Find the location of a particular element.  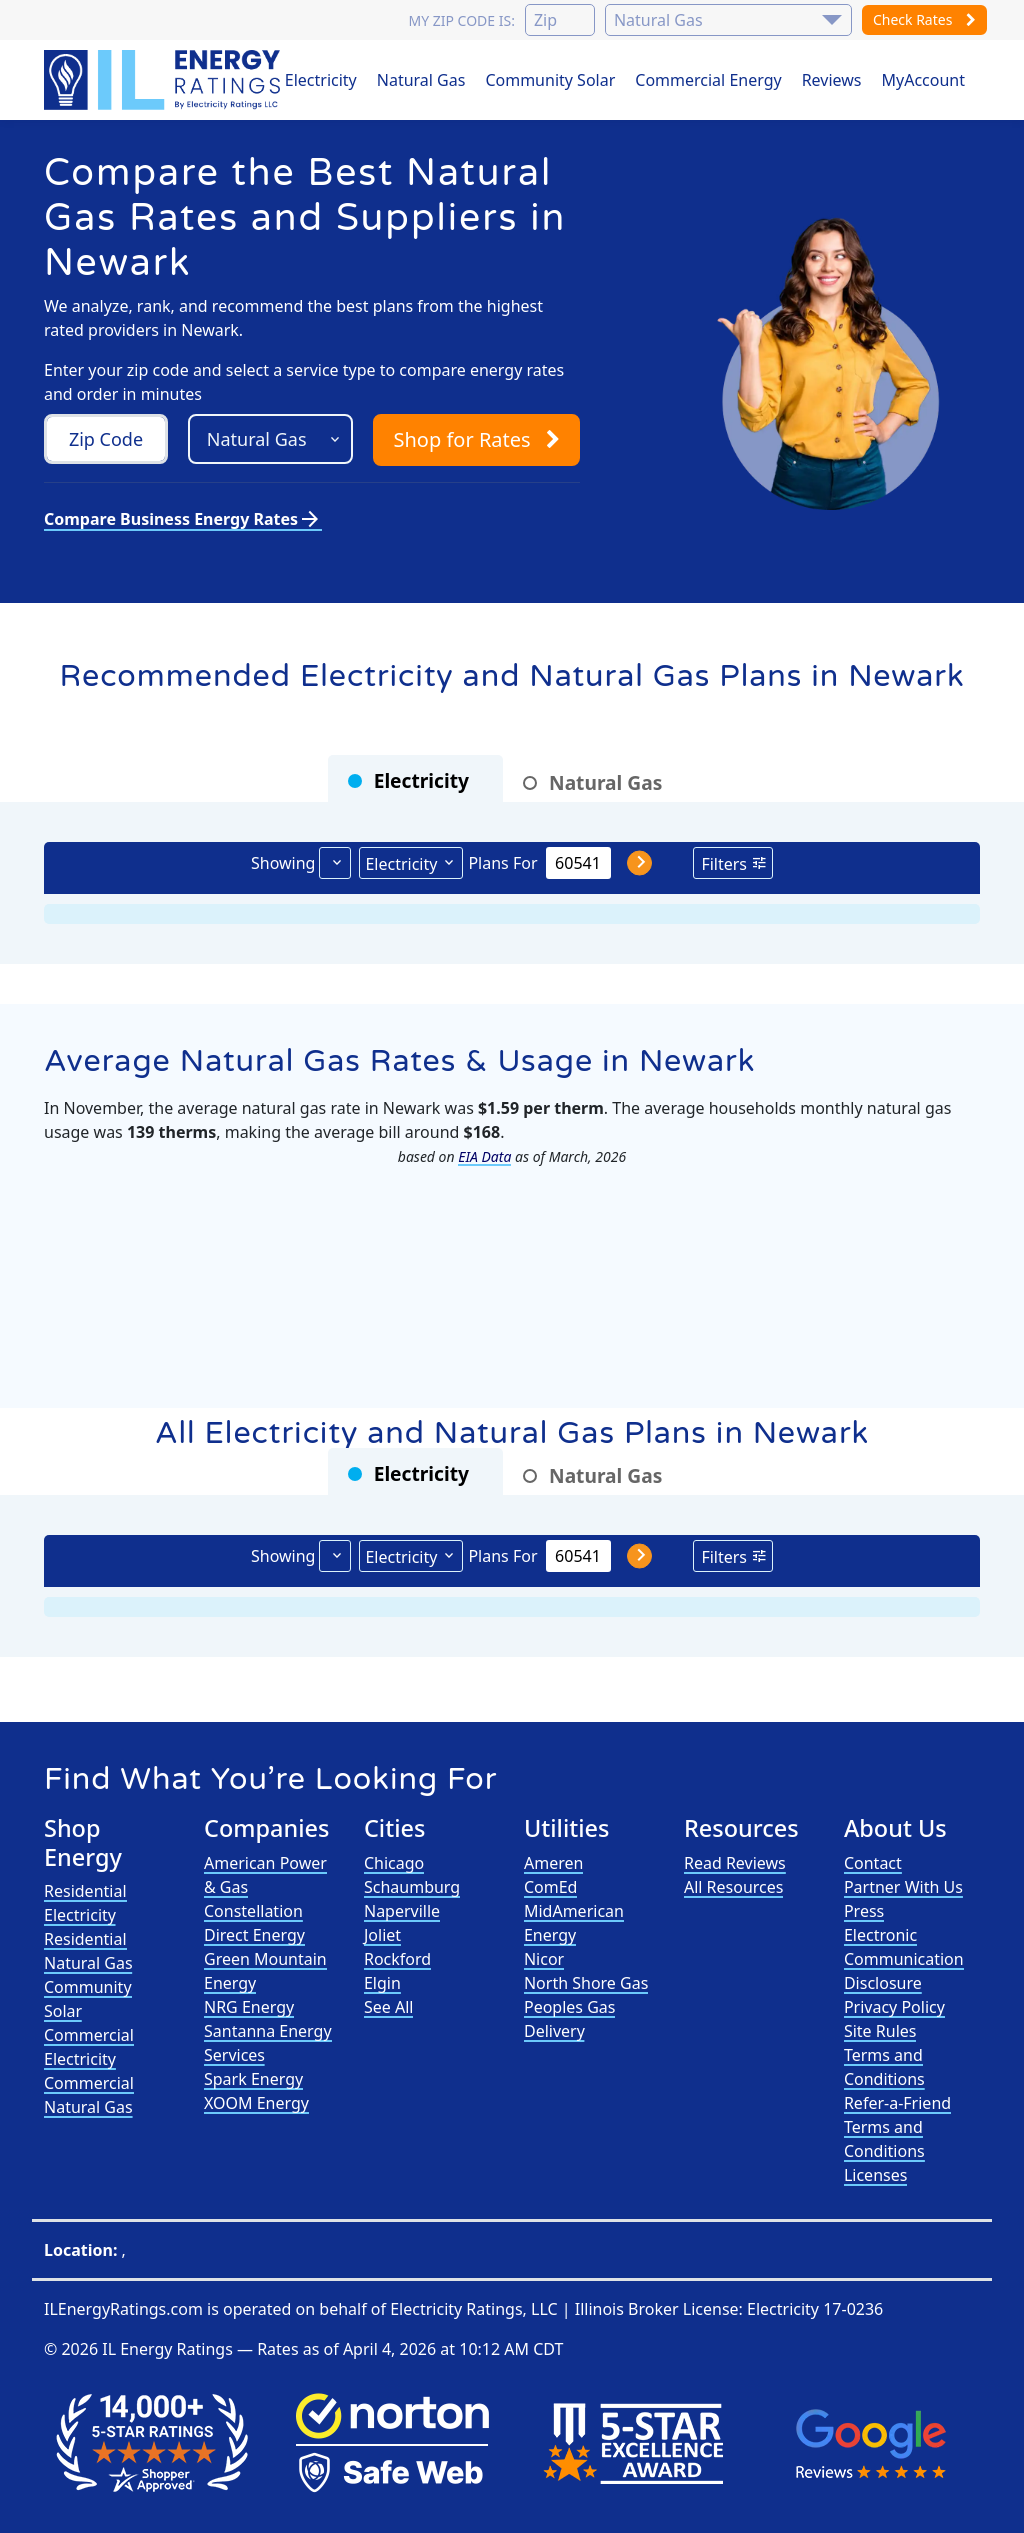

Showing is located at coordinates (283, 863).